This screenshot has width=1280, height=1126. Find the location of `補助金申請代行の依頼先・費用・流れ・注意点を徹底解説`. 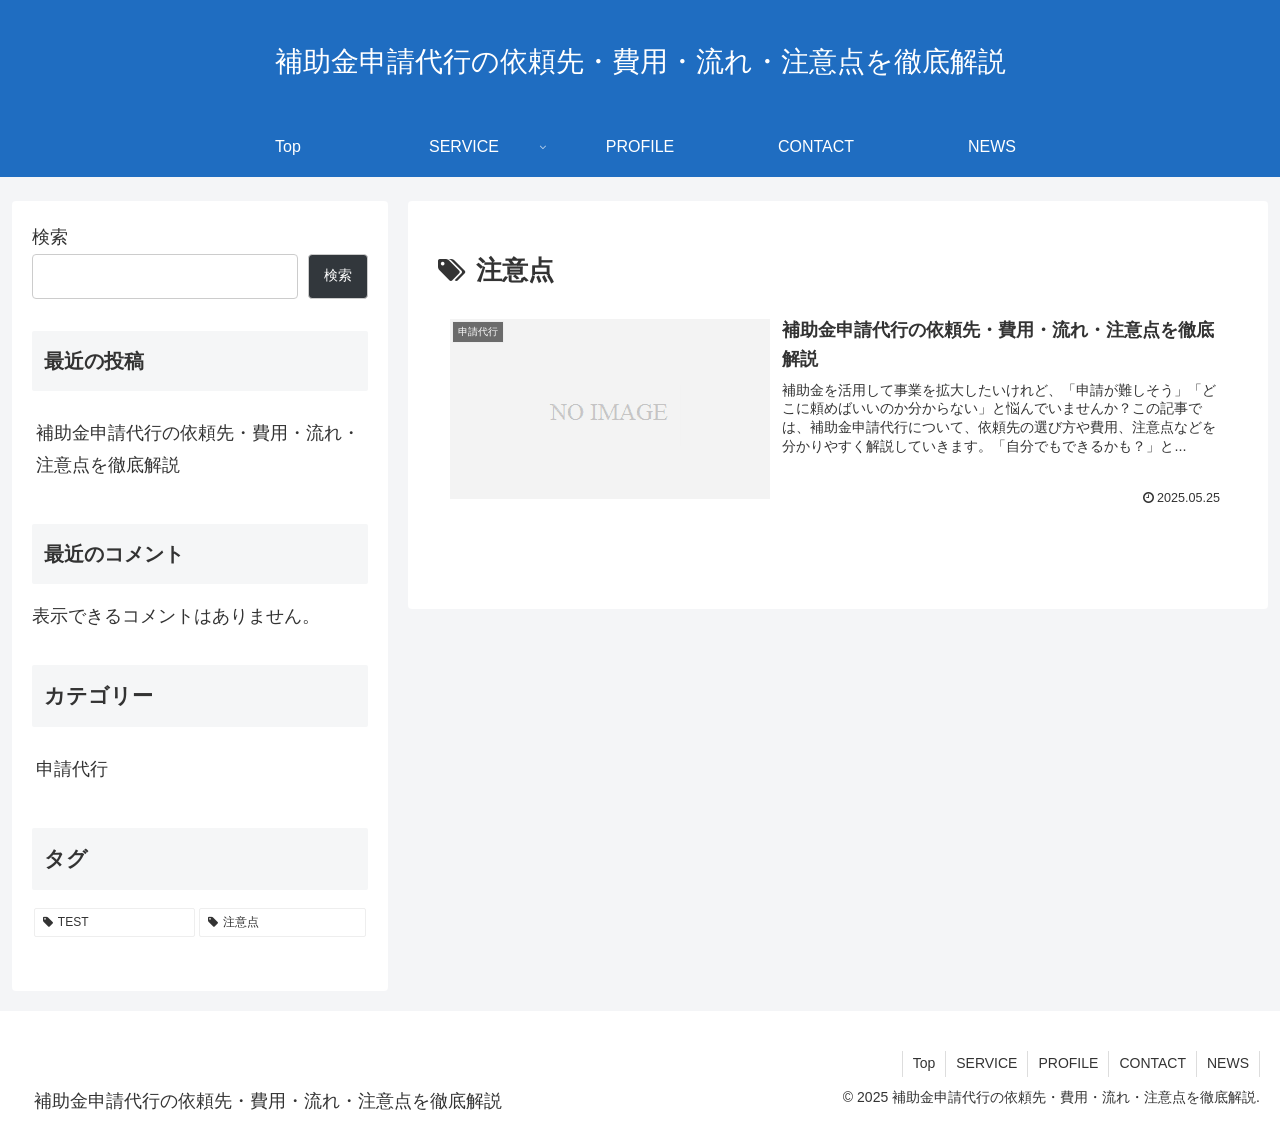

補助金申請代行の依頼先・費用・流れ・注意点を徹底解説 is located at coordinates (198, 449).